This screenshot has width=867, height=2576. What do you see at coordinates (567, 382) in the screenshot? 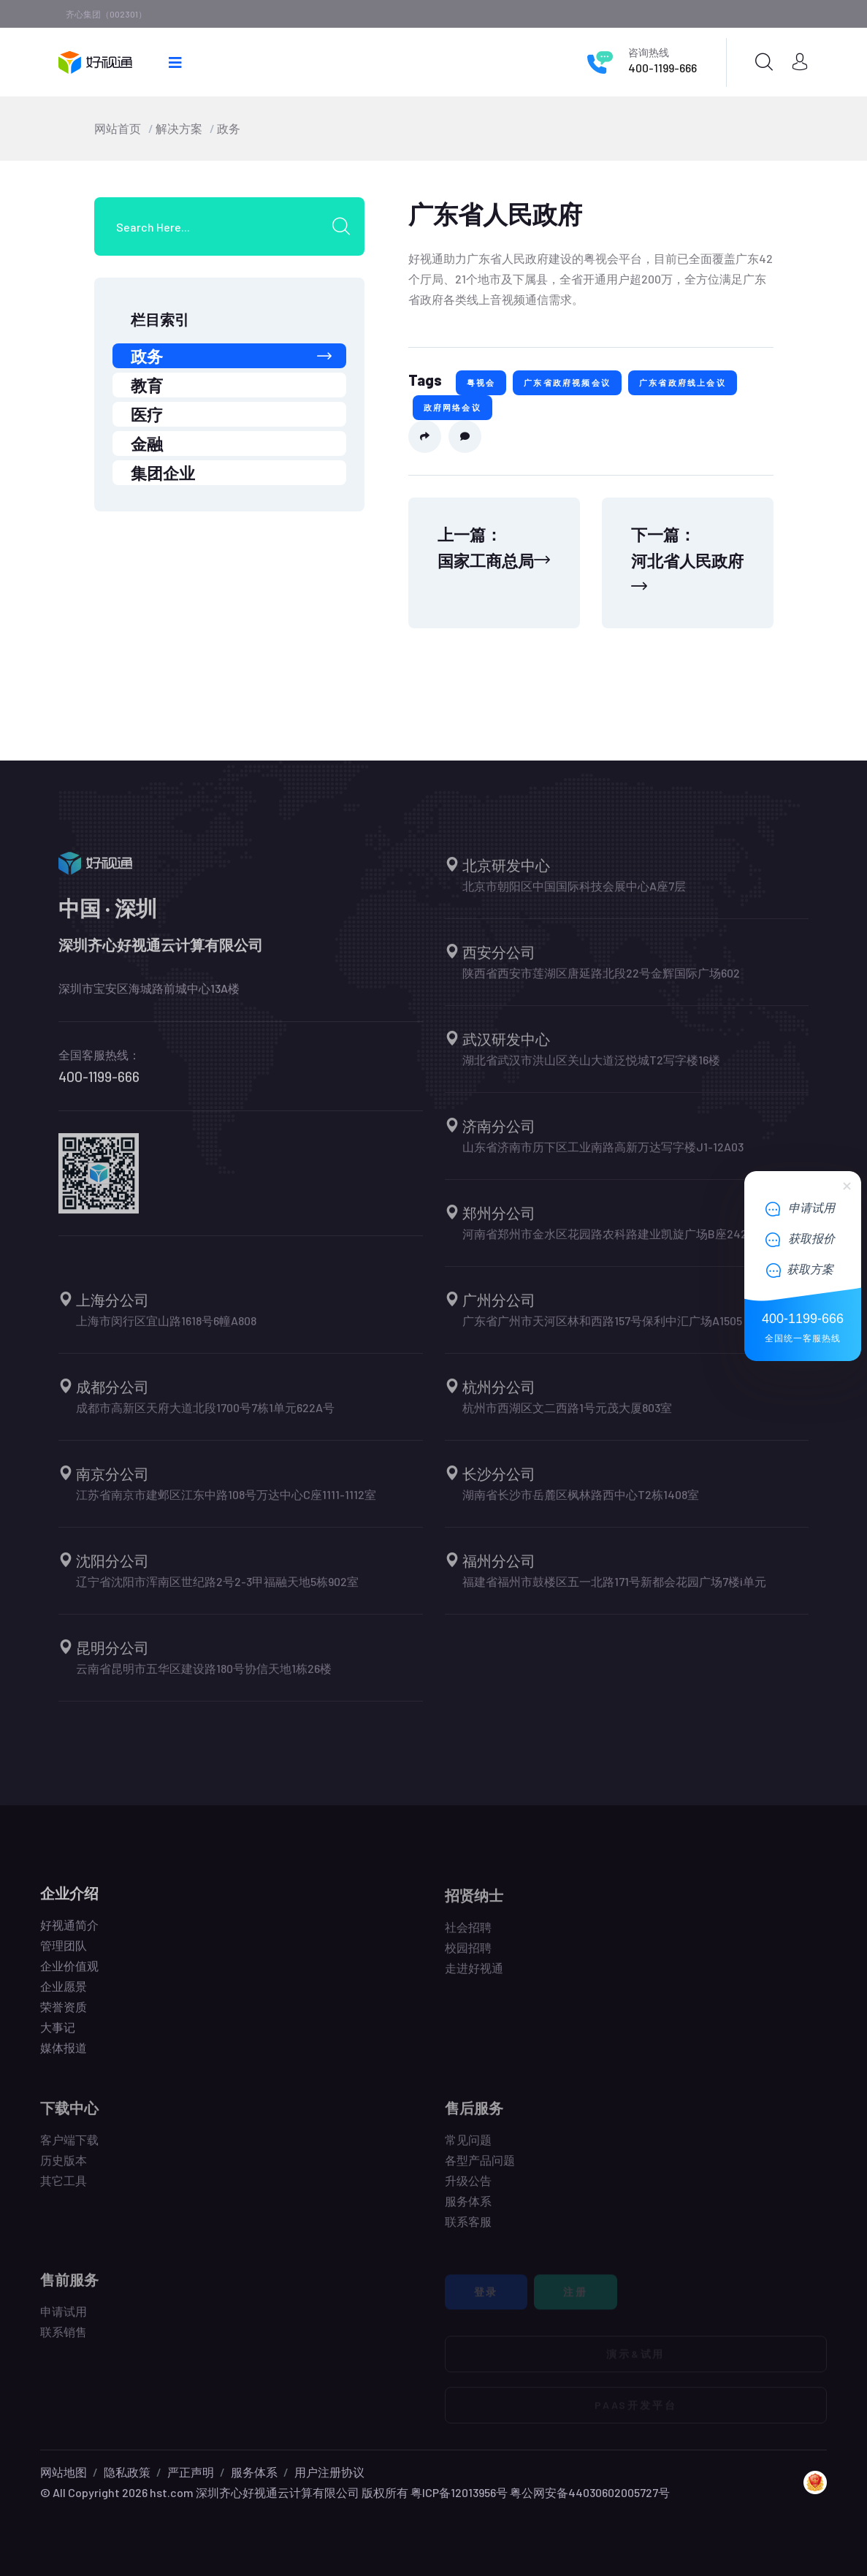
I see `广东省政府视频会议` at bounding box center [567, 382].